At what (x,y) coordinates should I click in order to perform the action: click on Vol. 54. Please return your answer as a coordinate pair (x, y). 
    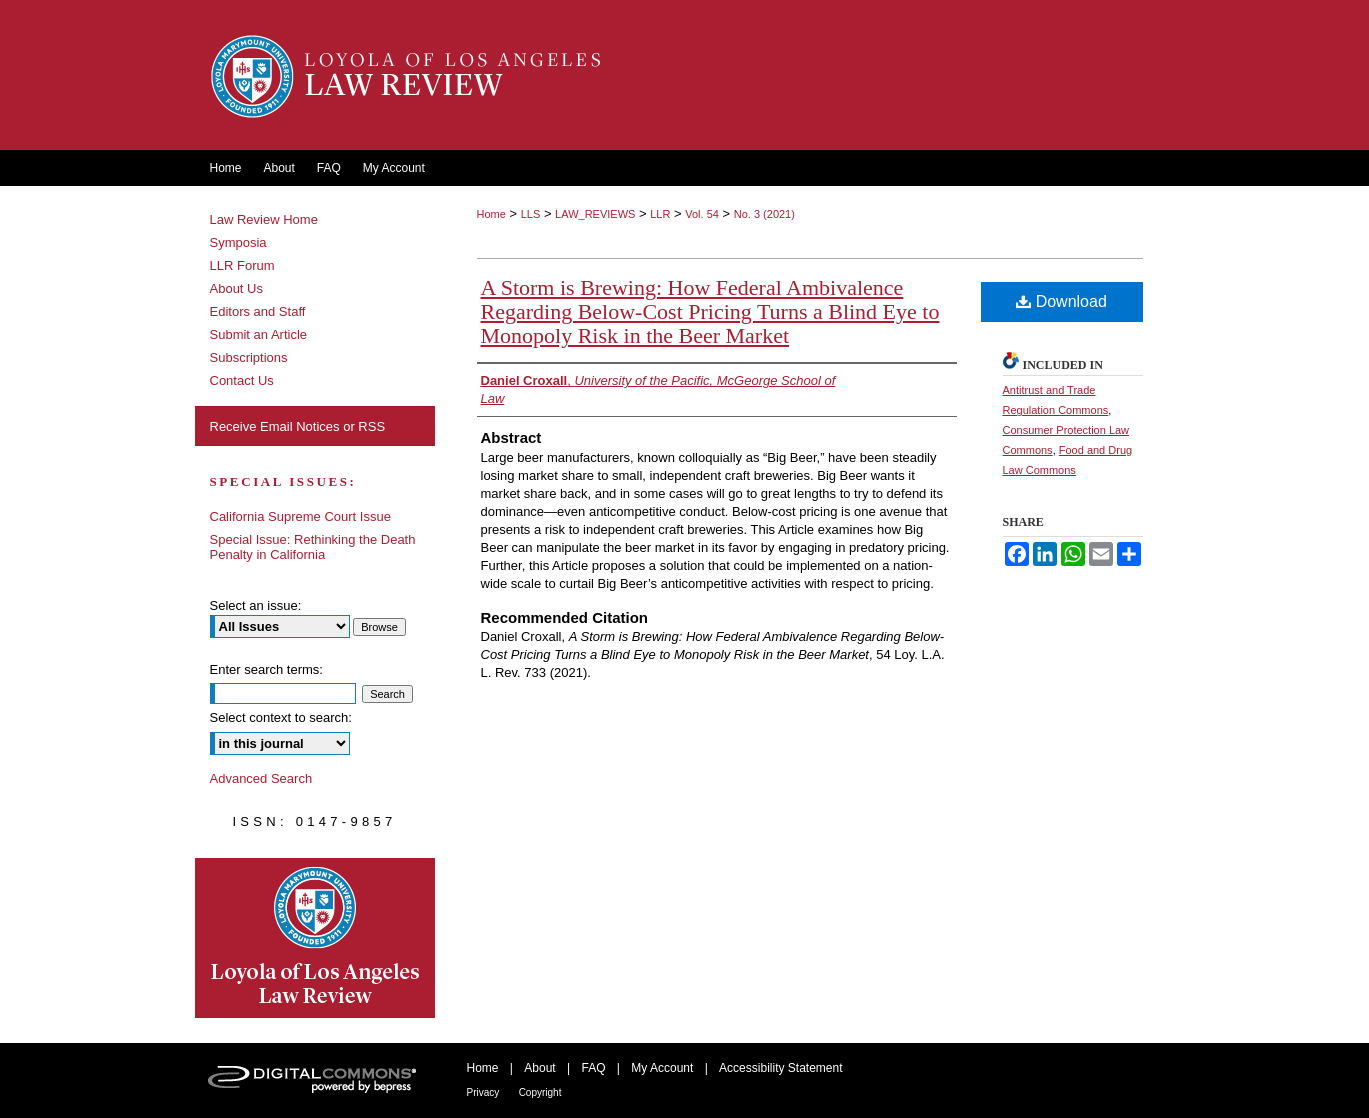
    Looking at the image, I should click on (702, 214).